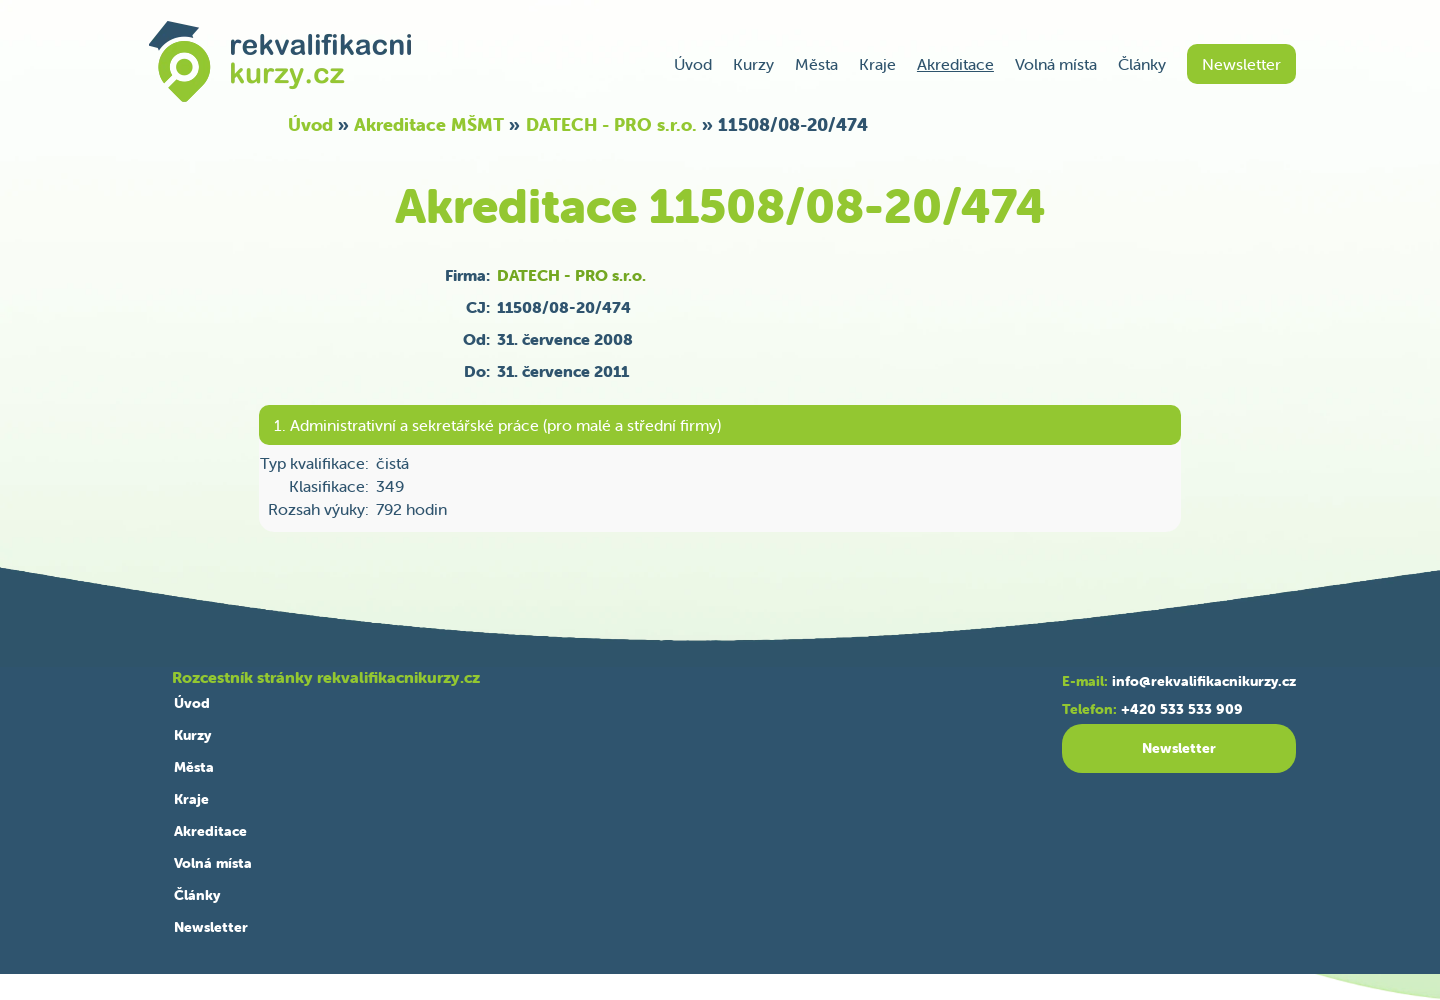 The height and width of the screenshot is (1000, 1440). What do you see at coordinates (816, 64) in the screenshot?
I see `Města` at bounding box center [816, 64].